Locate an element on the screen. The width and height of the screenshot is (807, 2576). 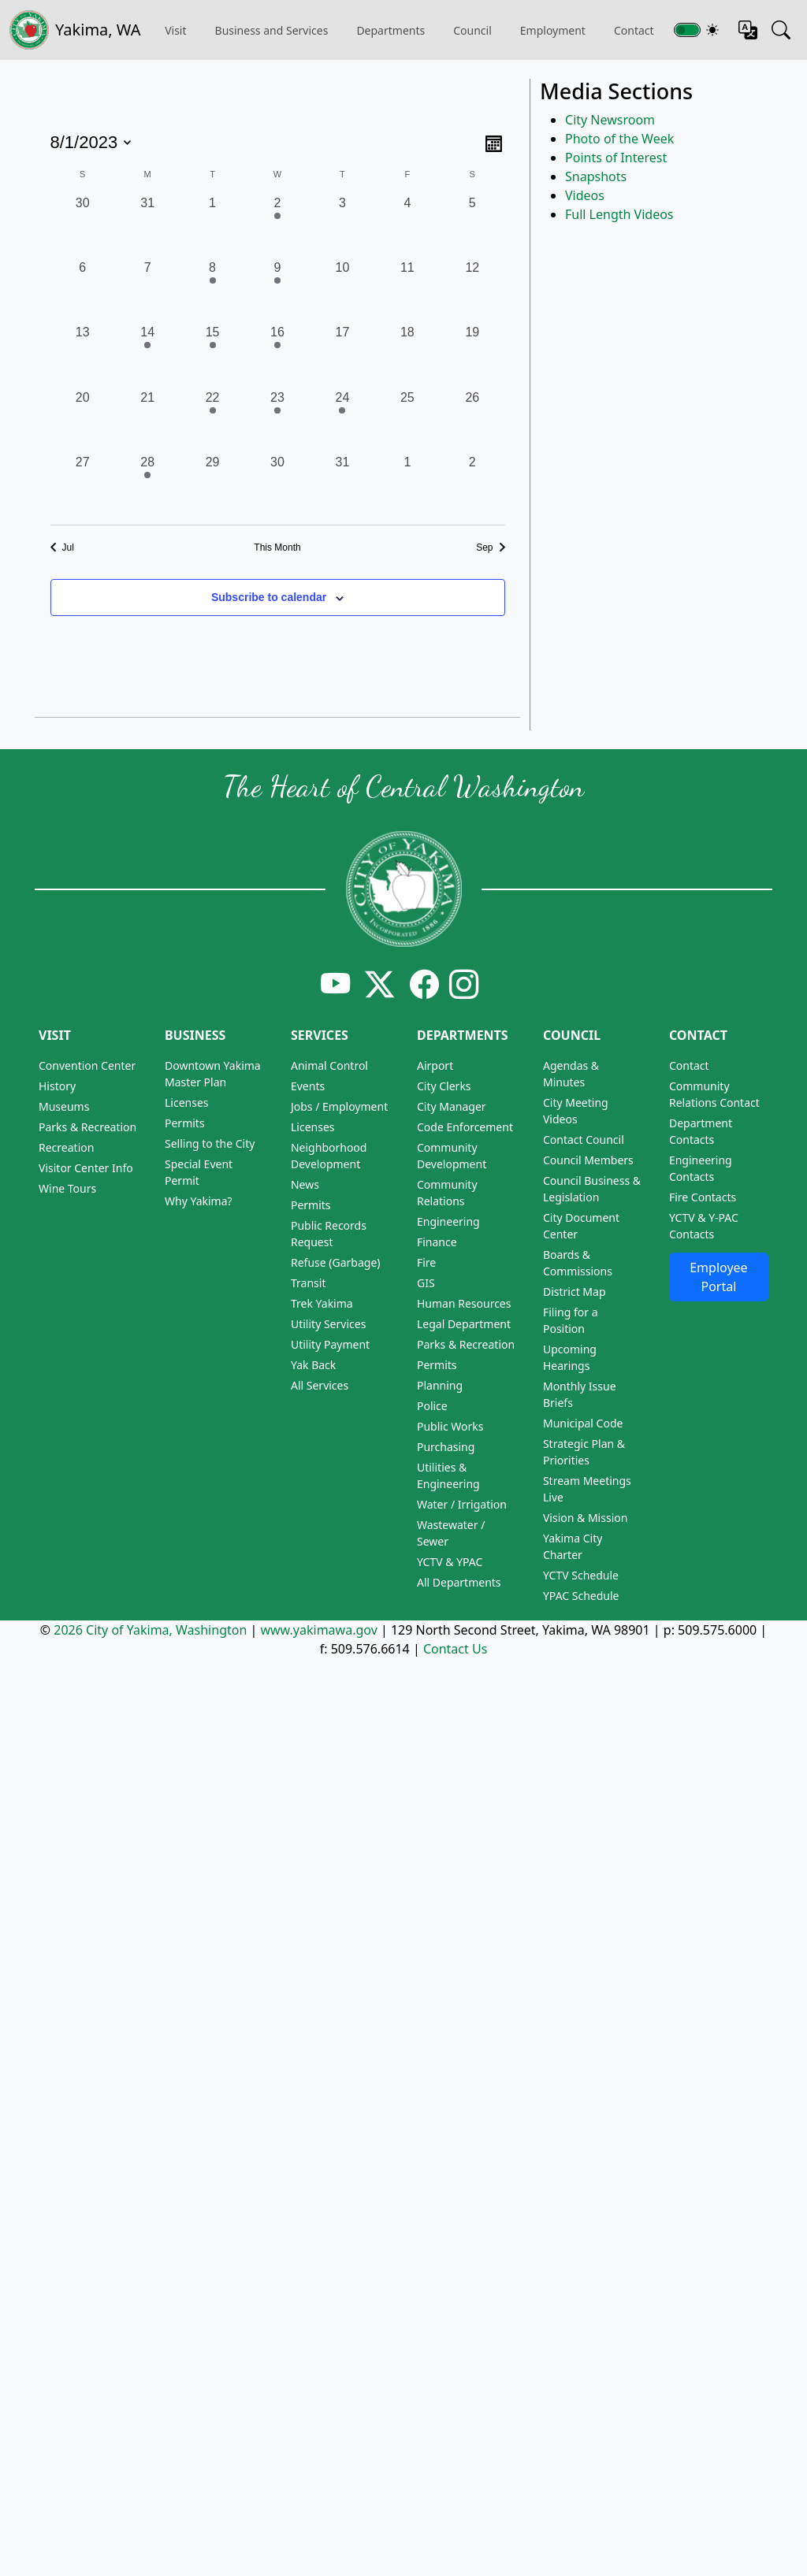
Business and Services is located at coordinates (272, 30).